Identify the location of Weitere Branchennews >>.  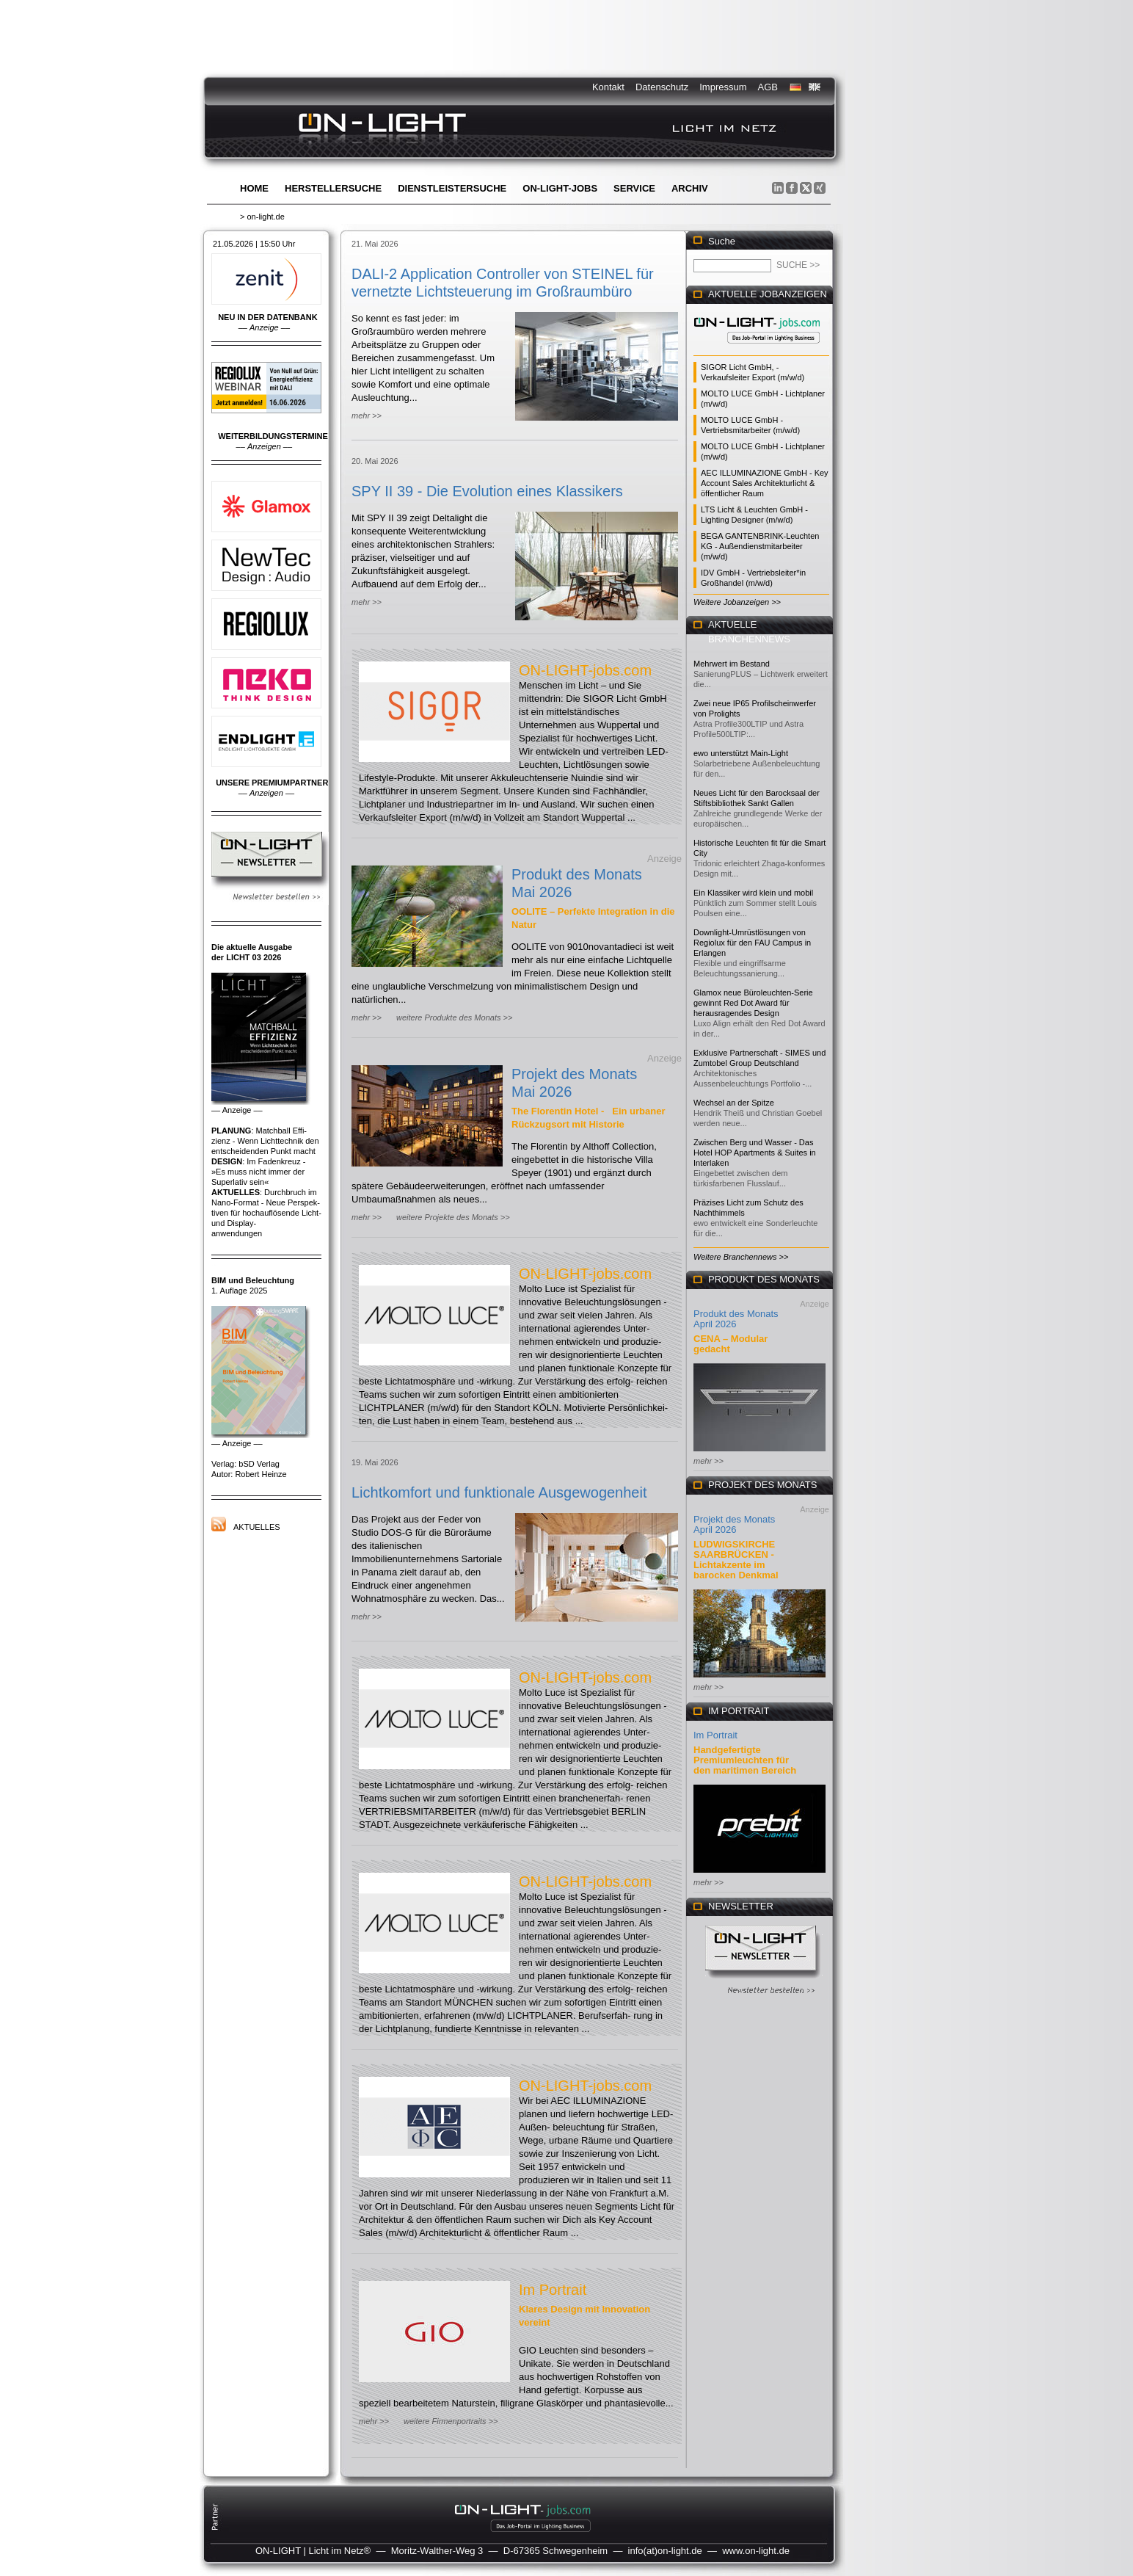
(740, 1256).